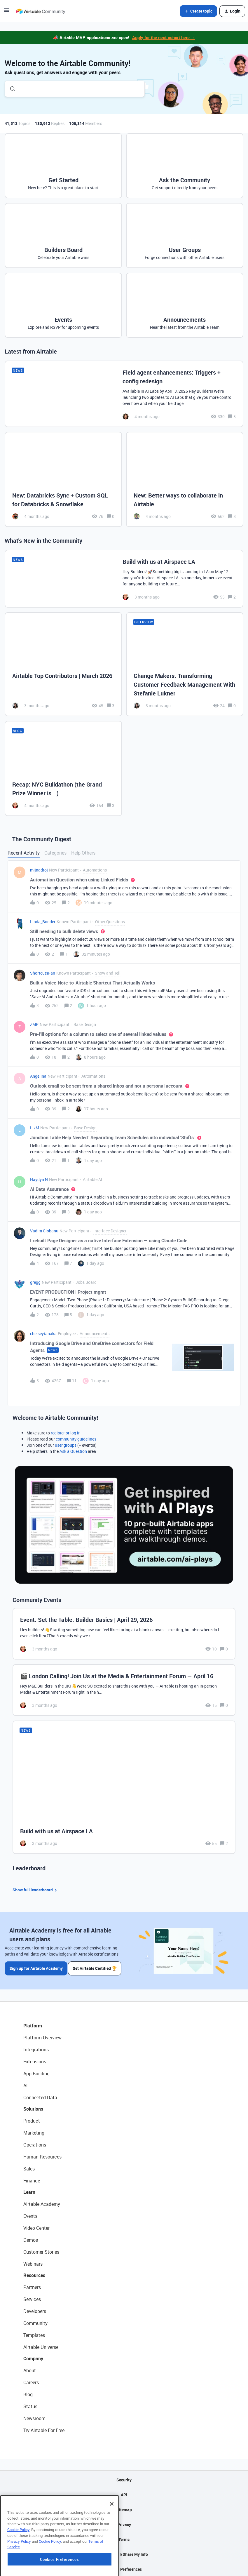 Image resolution: width=248 pixels, height=2576 pixels. What do you see at coordinates (63, 768) in the screenshot?
I see `[Recap: NYC Buildathon (the Grand Prize Winner is...)]` at bounding box center [63, 768].